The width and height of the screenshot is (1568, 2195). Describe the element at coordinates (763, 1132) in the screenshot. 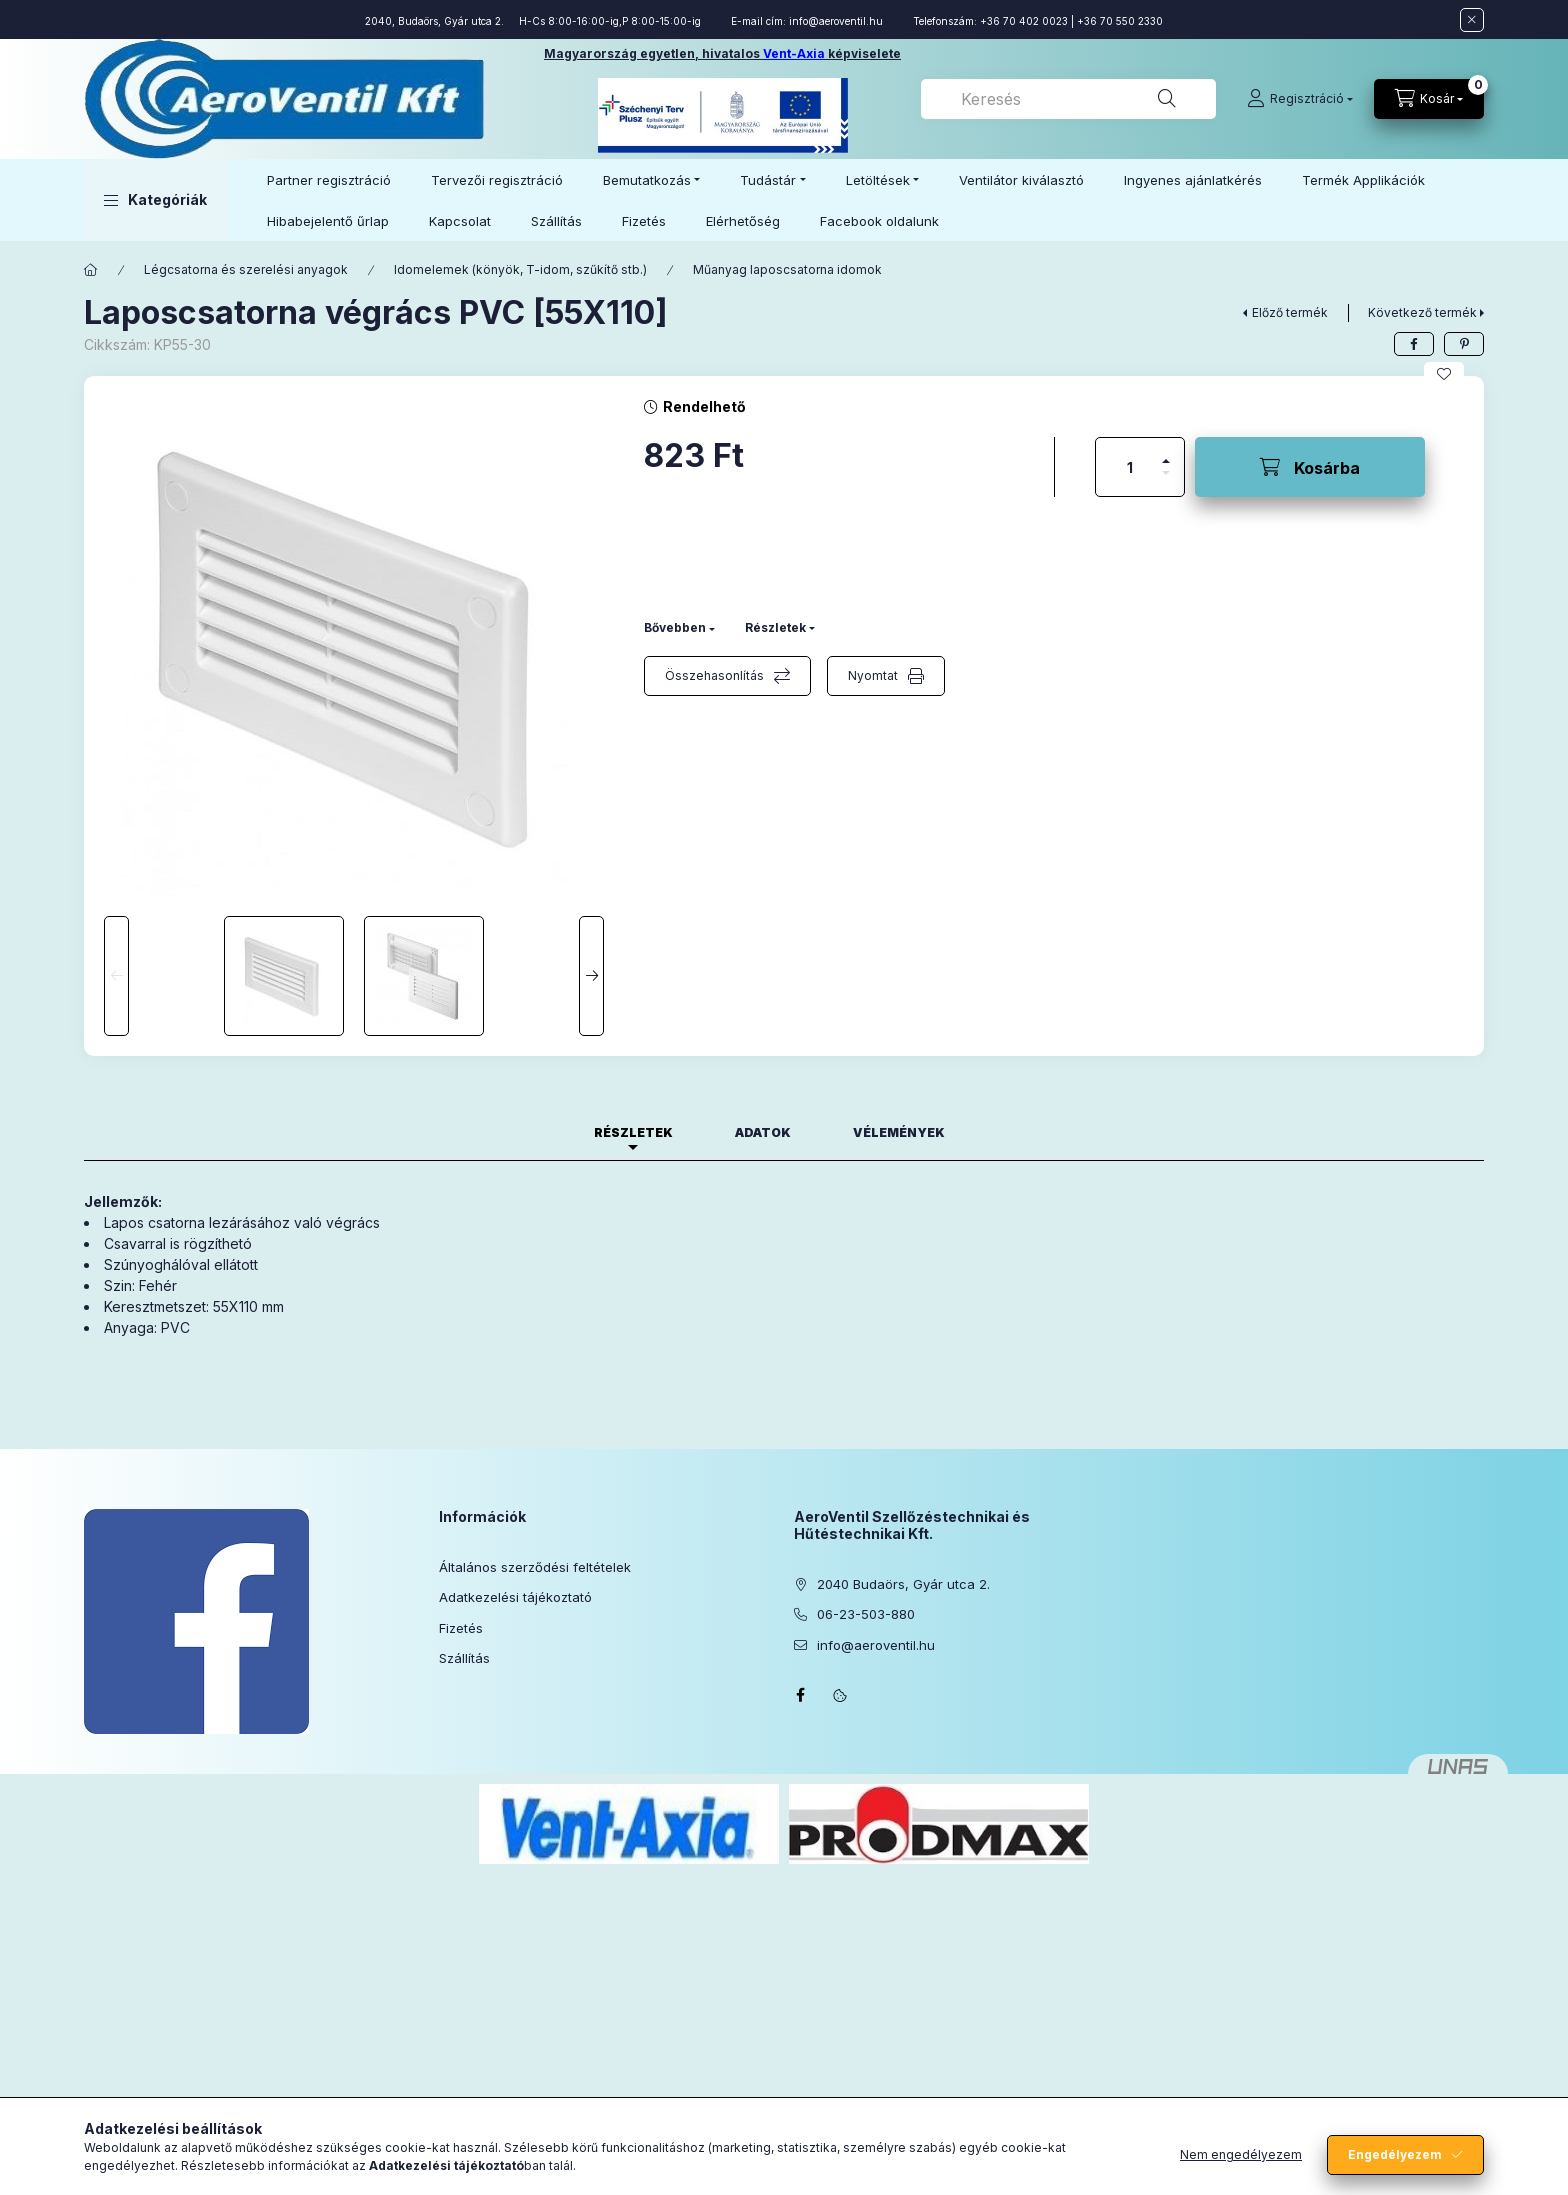

I see `Adatok [tab]` at that location.